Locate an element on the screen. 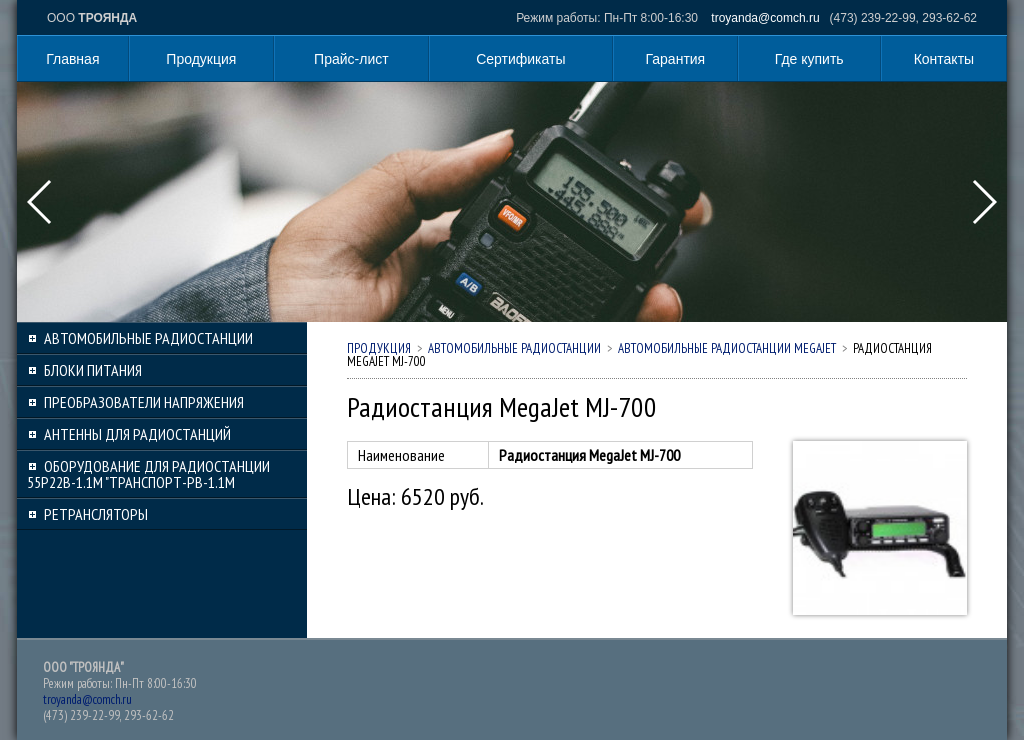 Image resolution: width=1024 pixels, height=740 pixels. Контакты is located at coordinates (944, 59).